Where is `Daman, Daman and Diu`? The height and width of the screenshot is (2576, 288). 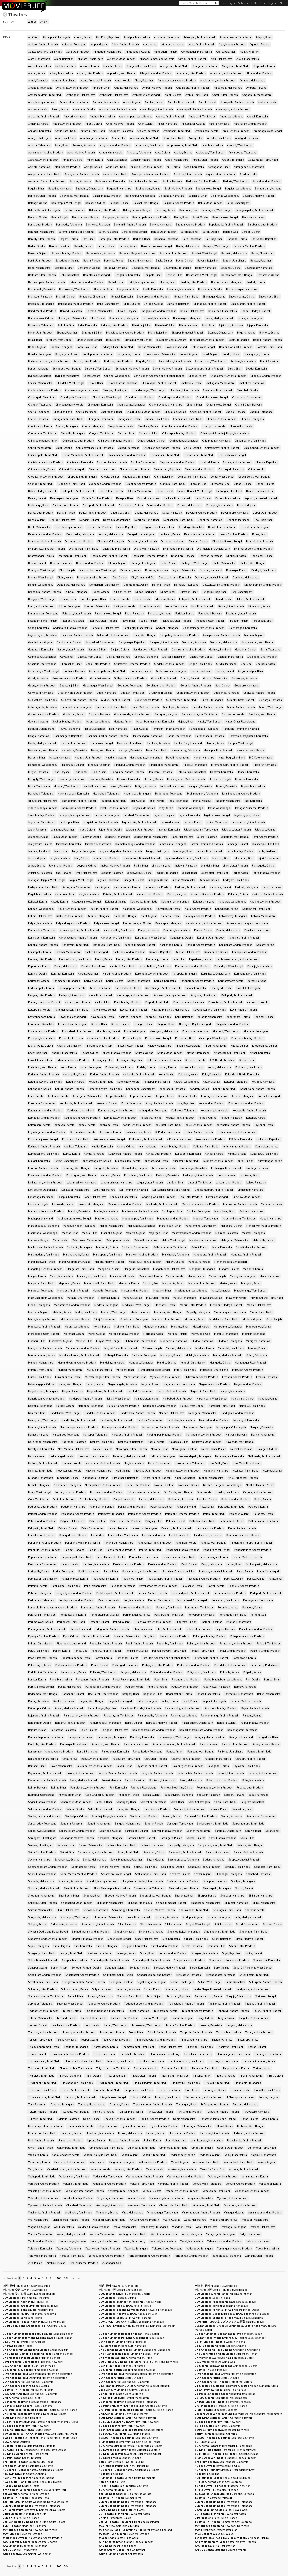 Daman, Daman and Diu is located at coordinates (260, 491).